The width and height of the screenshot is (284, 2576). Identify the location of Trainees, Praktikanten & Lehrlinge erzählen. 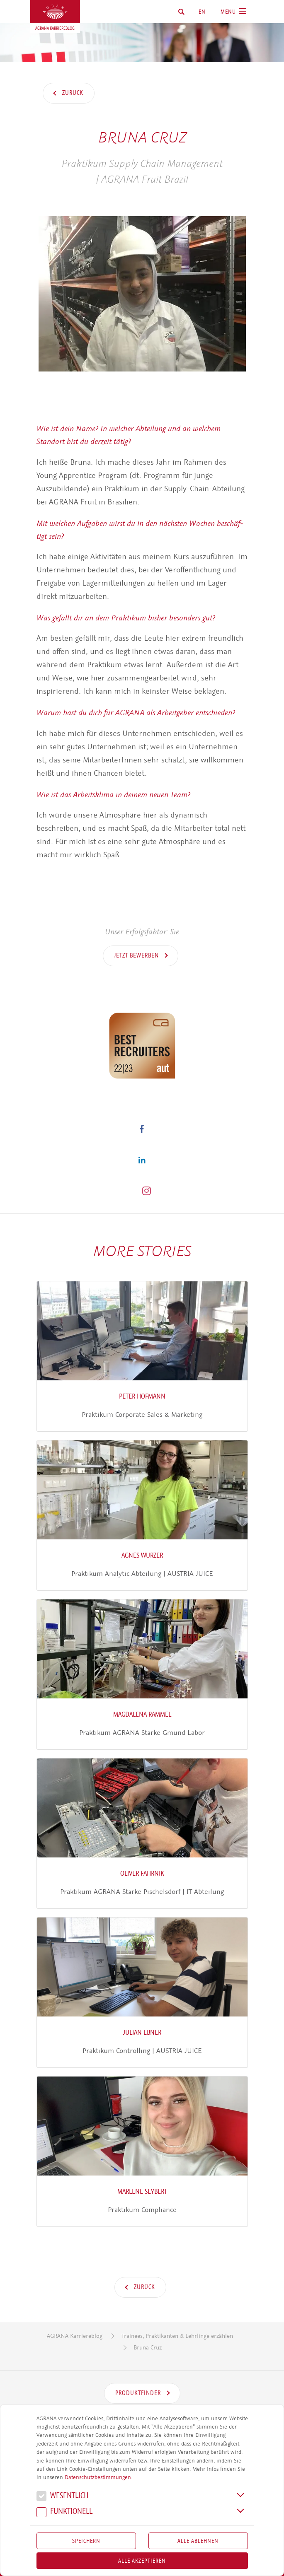
(177, 2336).